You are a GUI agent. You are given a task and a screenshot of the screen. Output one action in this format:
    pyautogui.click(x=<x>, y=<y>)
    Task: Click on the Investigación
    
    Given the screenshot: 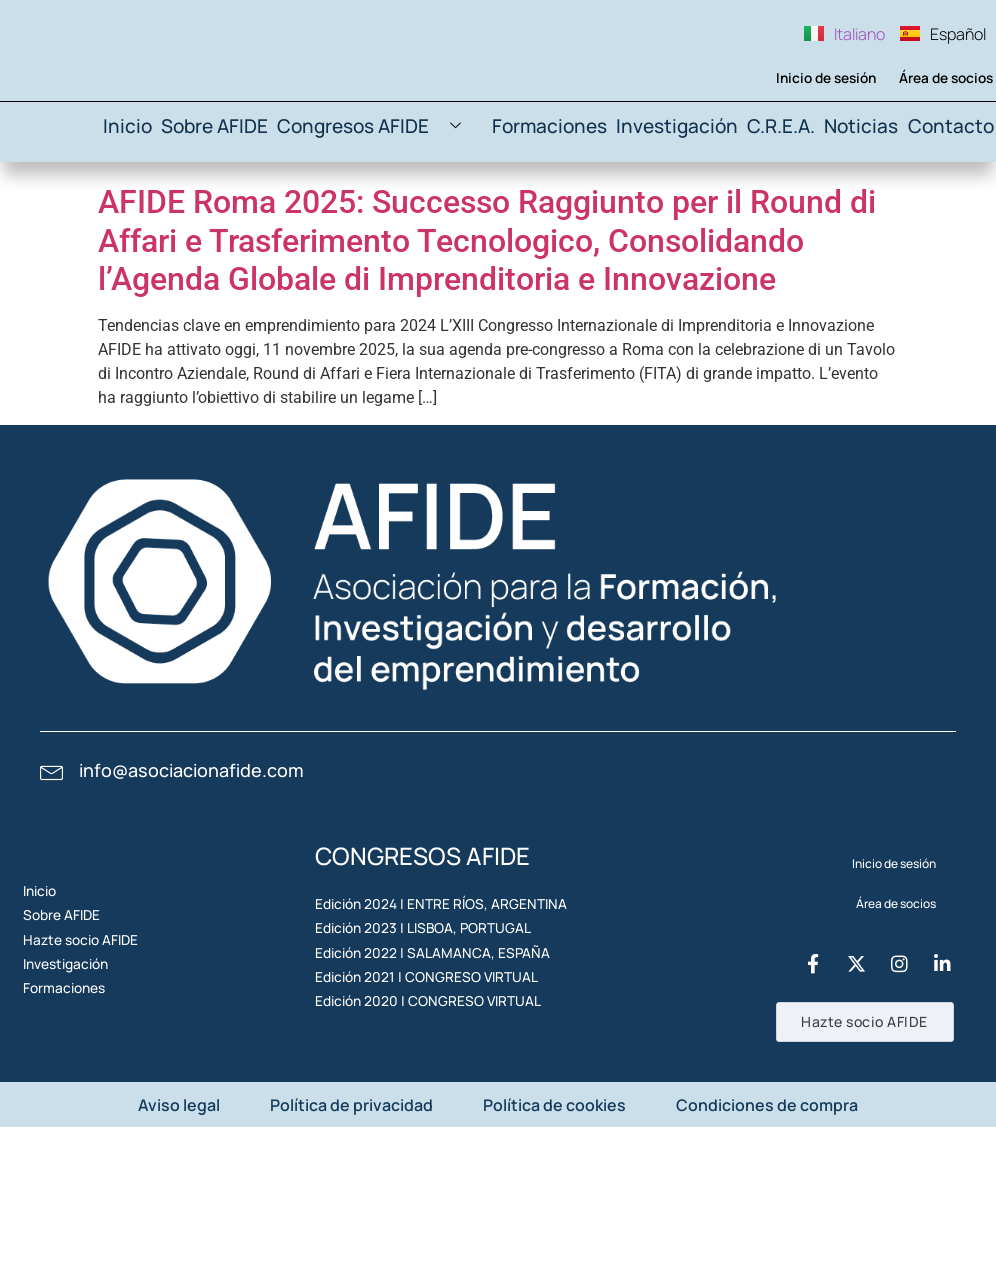 What is the action you would take?
    pyautogui.click(x=669, y=210)
    